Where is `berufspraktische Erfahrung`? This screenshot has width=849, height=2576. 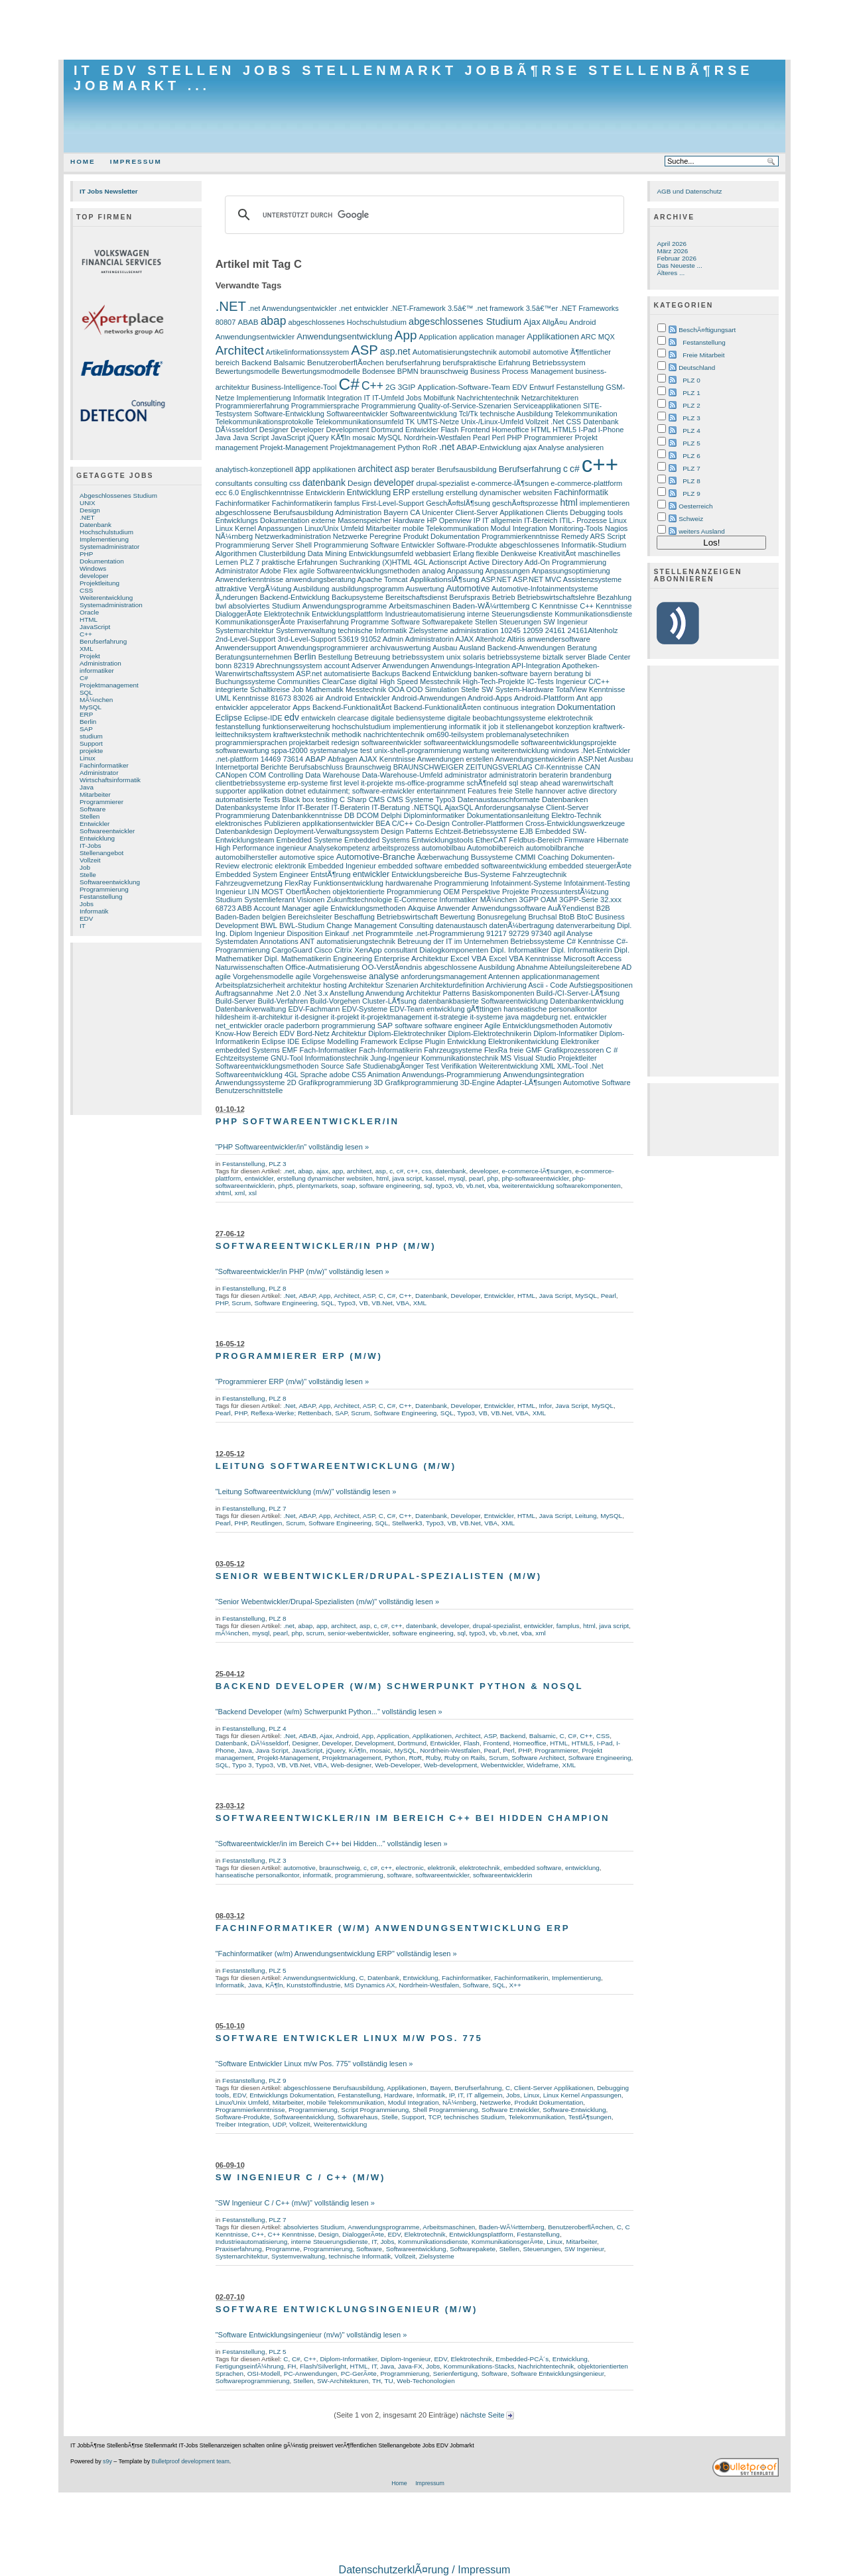 berufspraktische Erfahrung is located at coordinates (486, 363).